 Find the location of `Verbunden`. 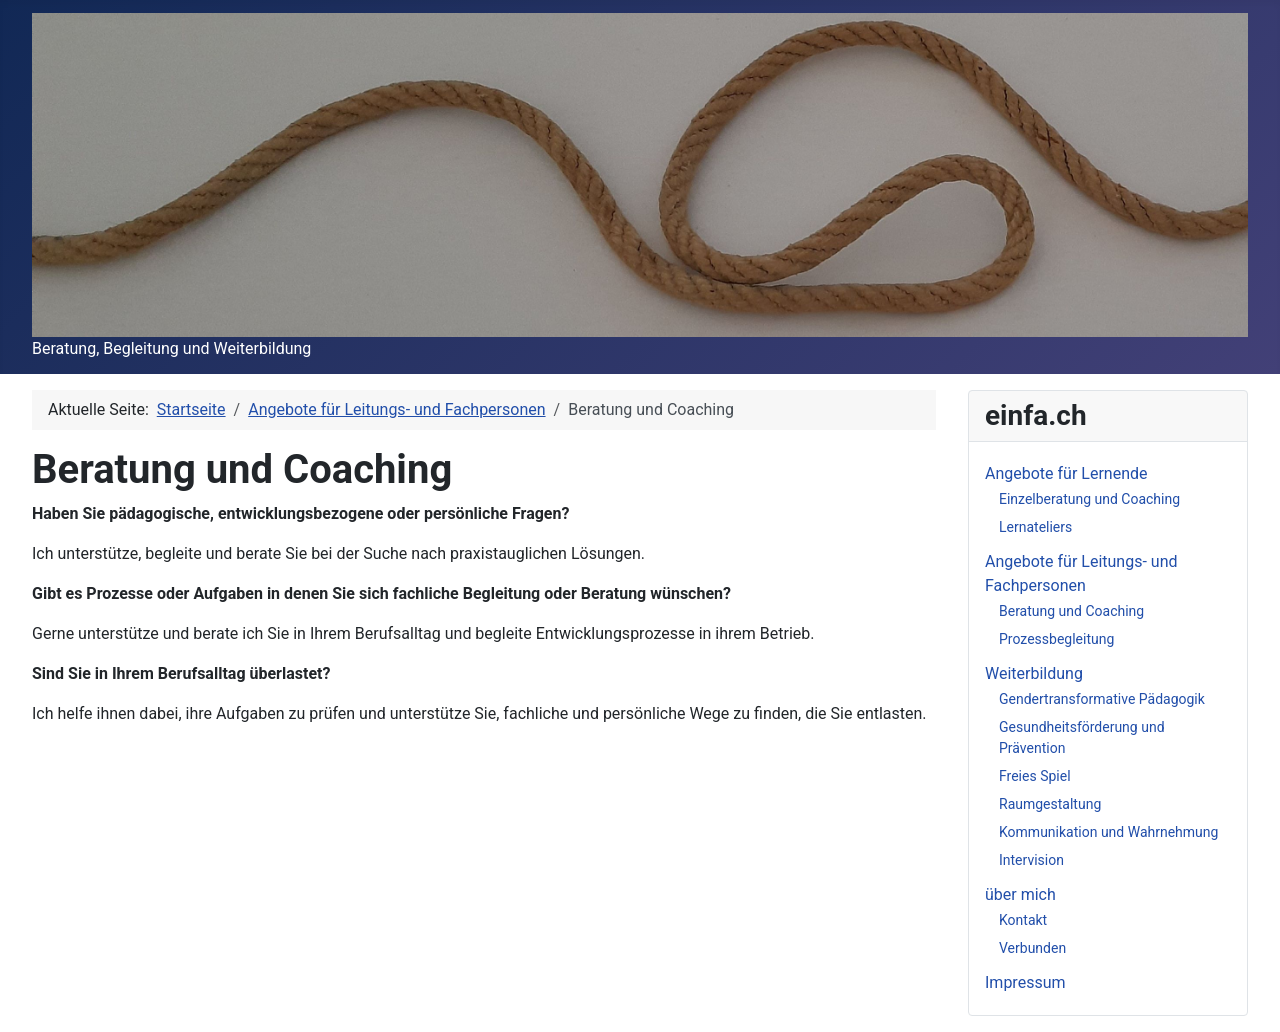

Verbunden is located at coordinates (1032, 948).